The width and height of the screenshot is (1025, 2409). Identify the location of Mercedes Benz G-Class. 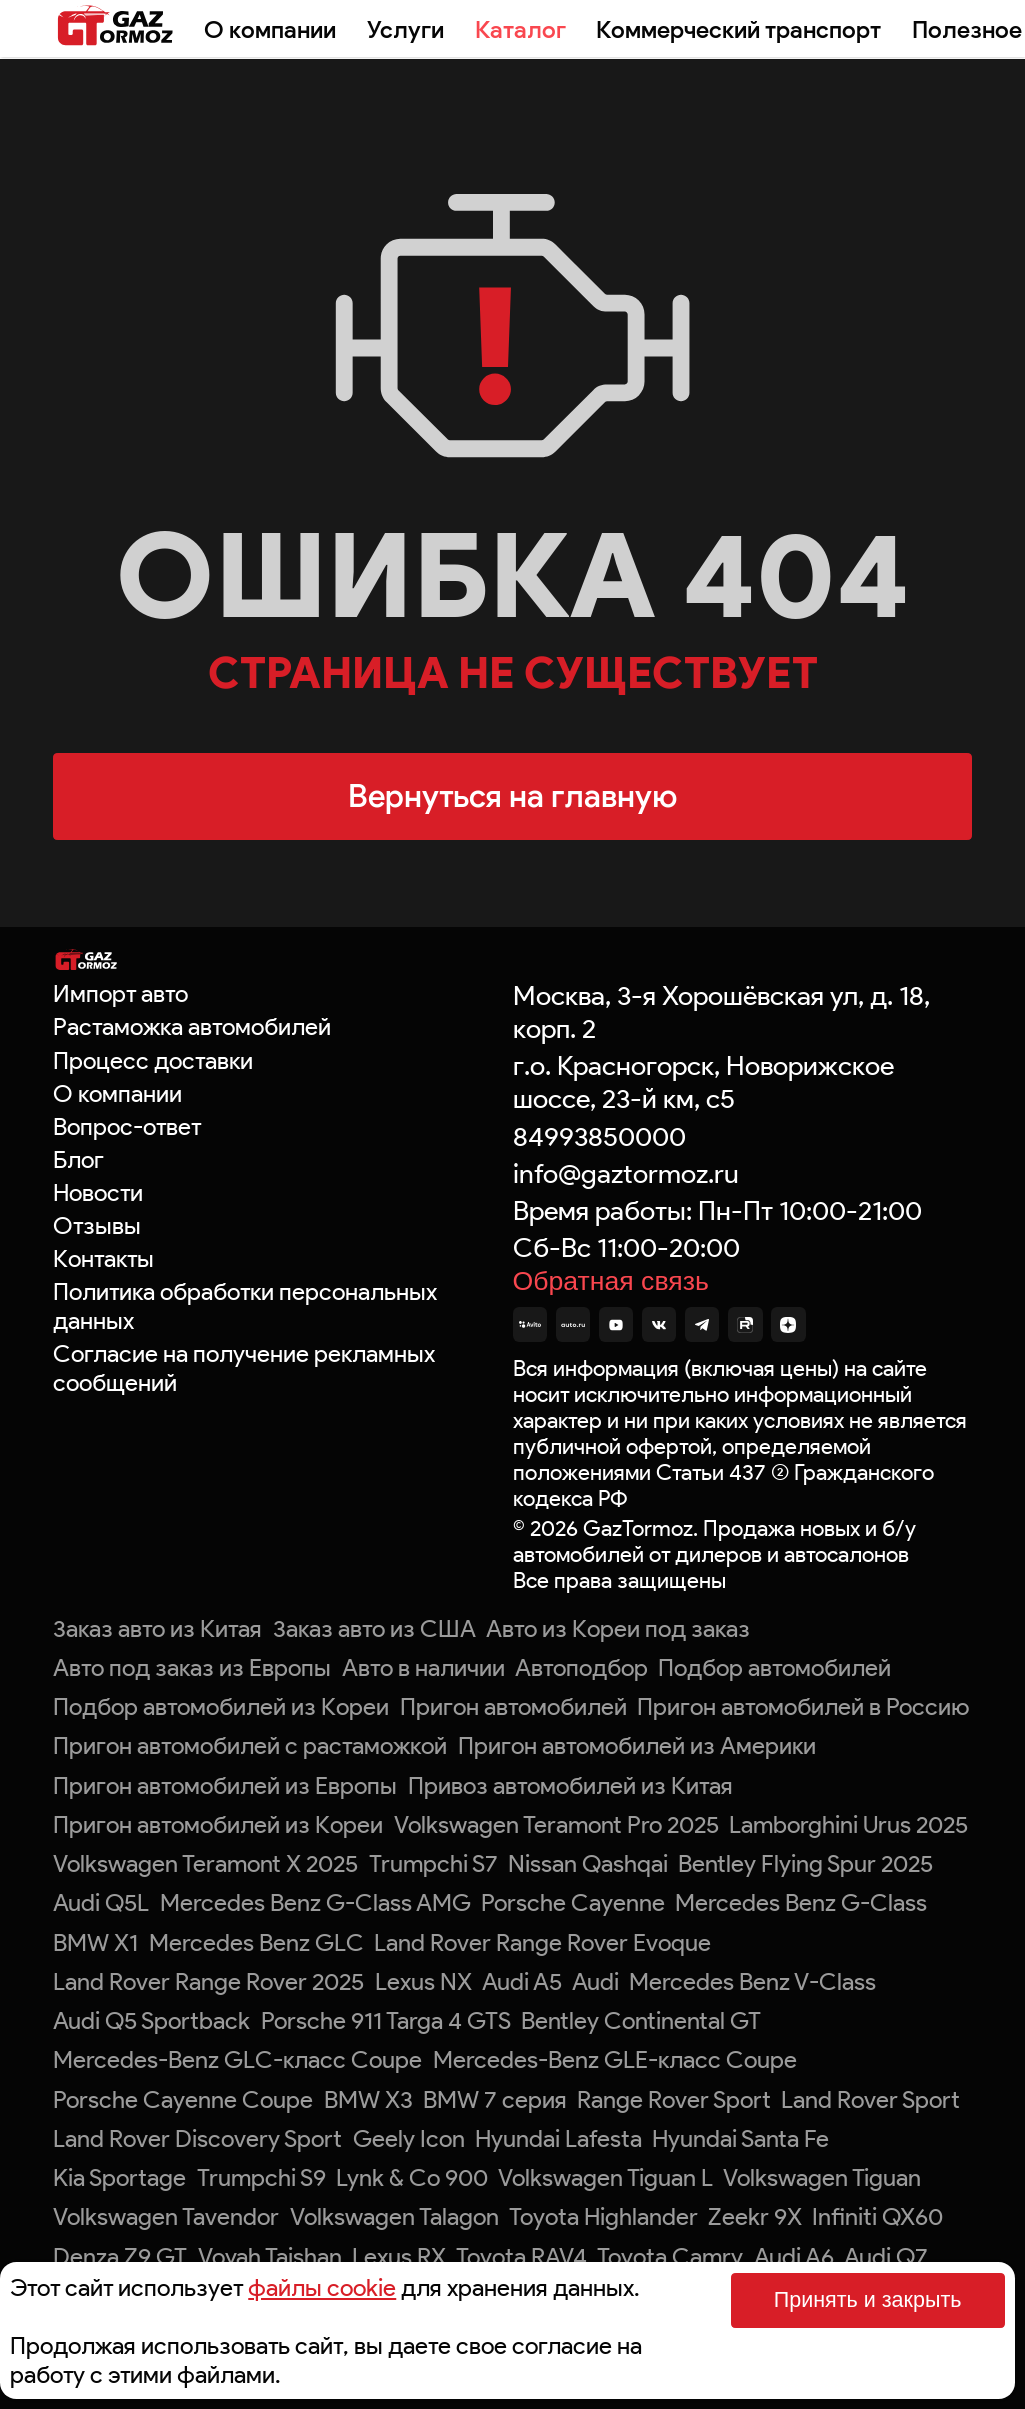
(801, 1902).